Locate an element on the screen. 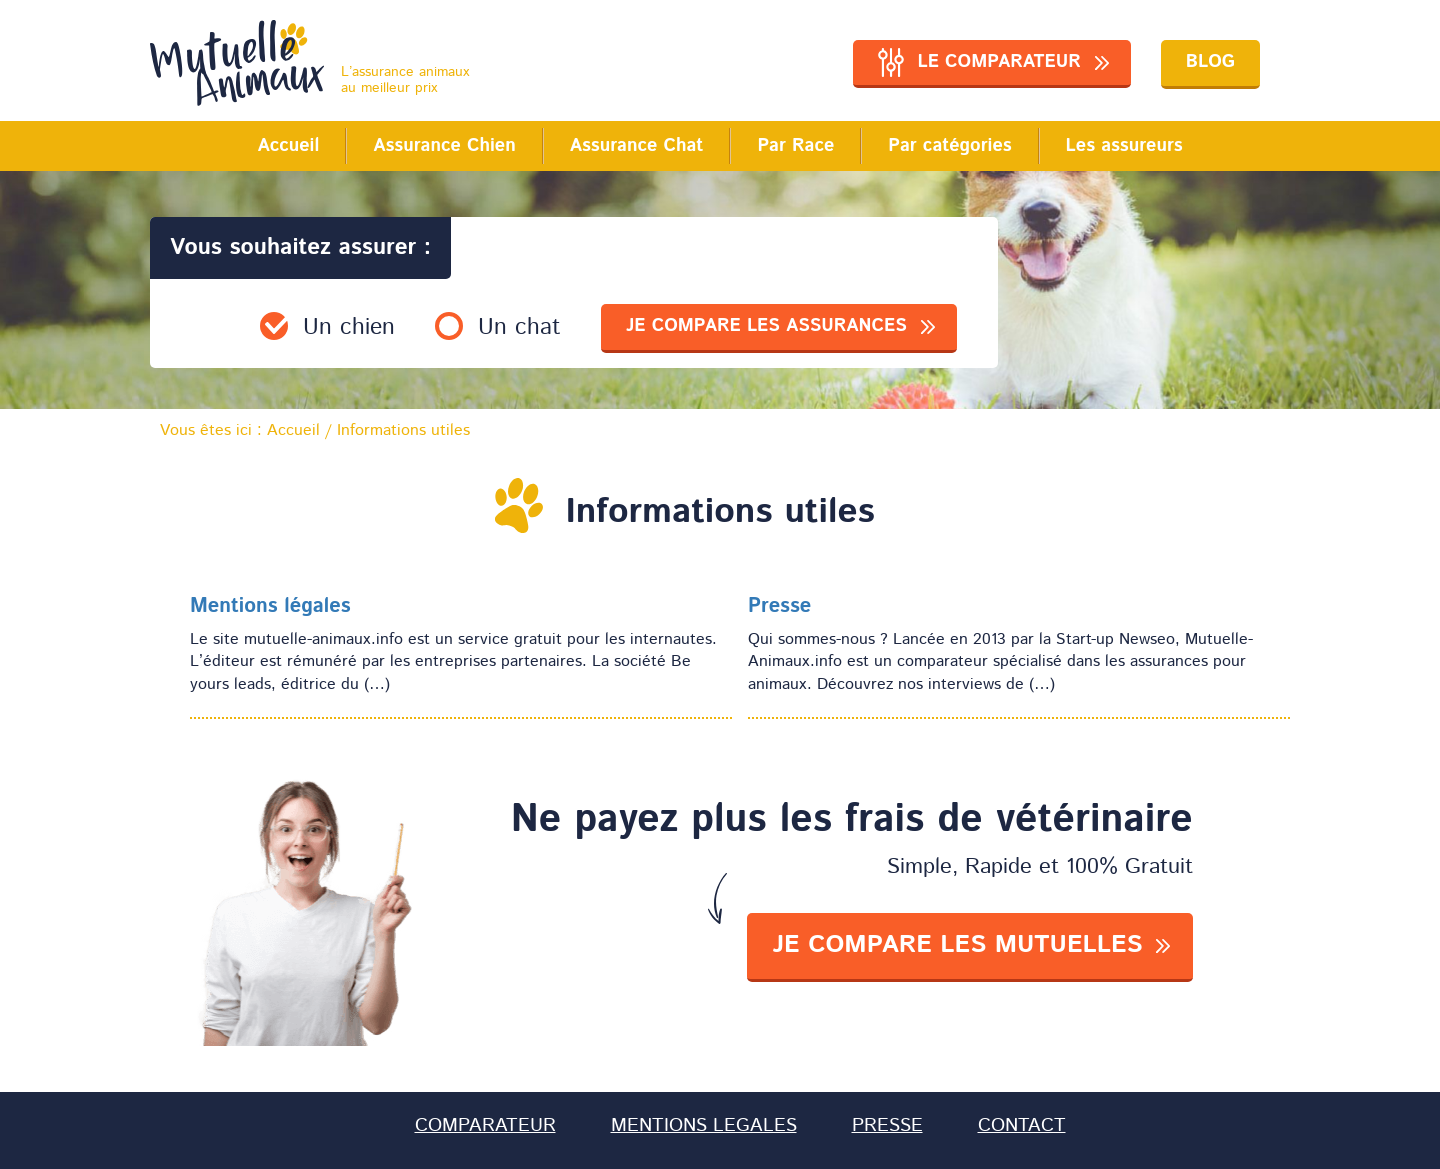  Vous êtes ici : is located at coordinates (240, 431).